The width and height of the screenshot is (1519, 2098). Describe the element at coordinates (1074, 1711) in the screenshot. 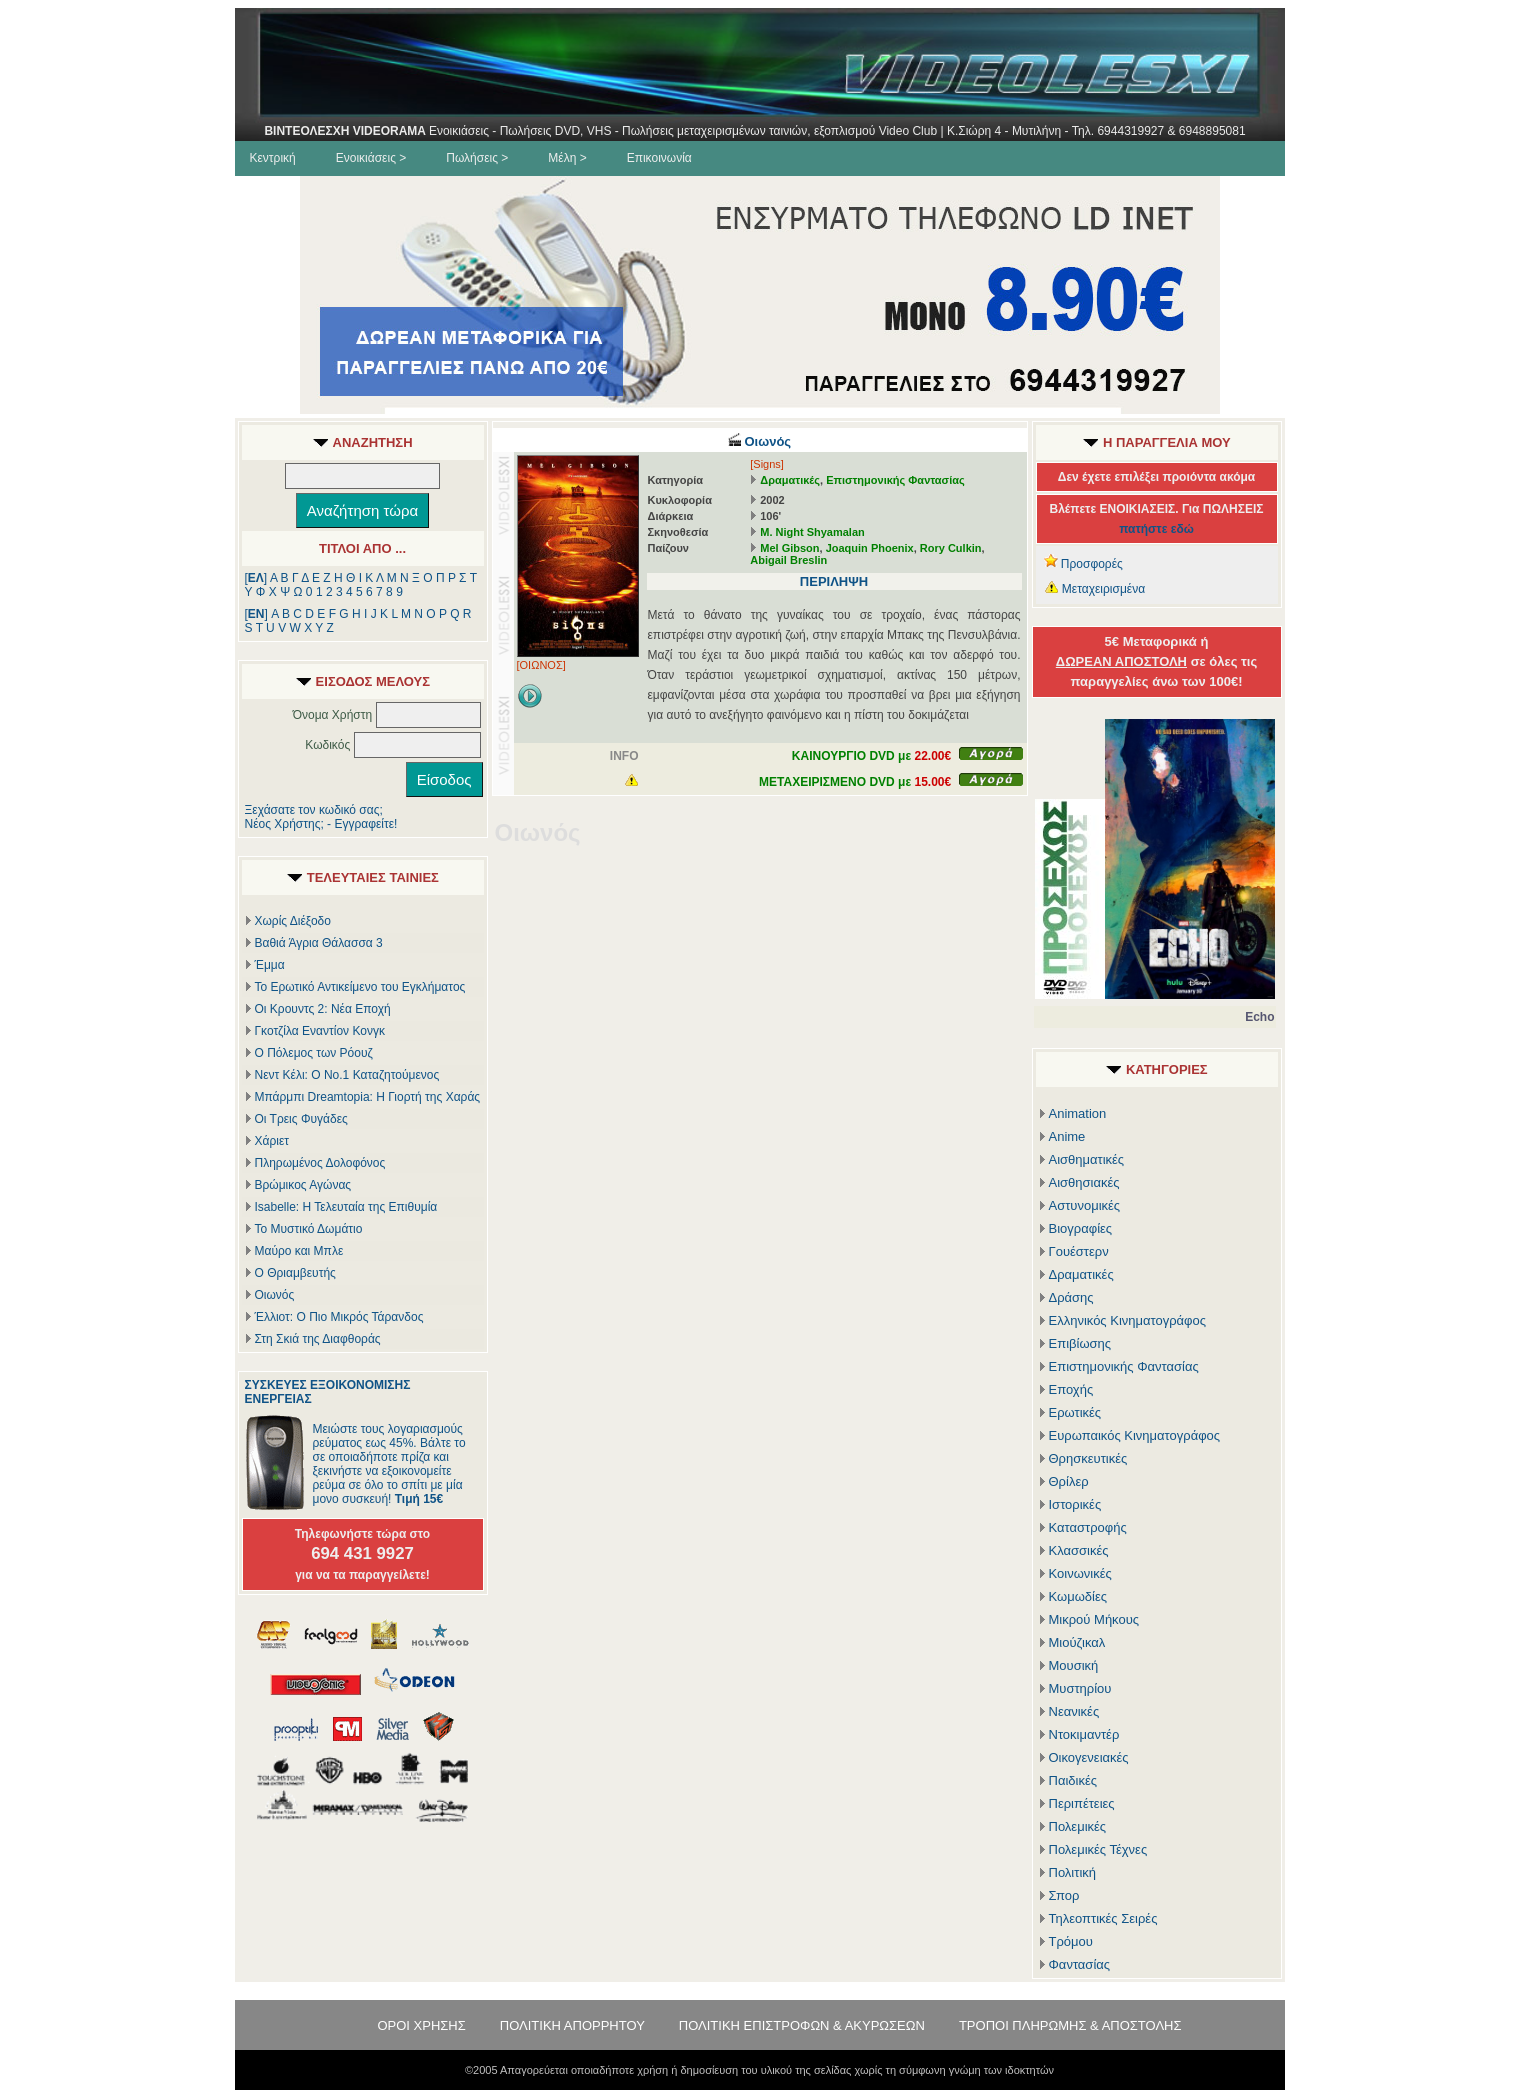

I see `Νεανικές` at that location.